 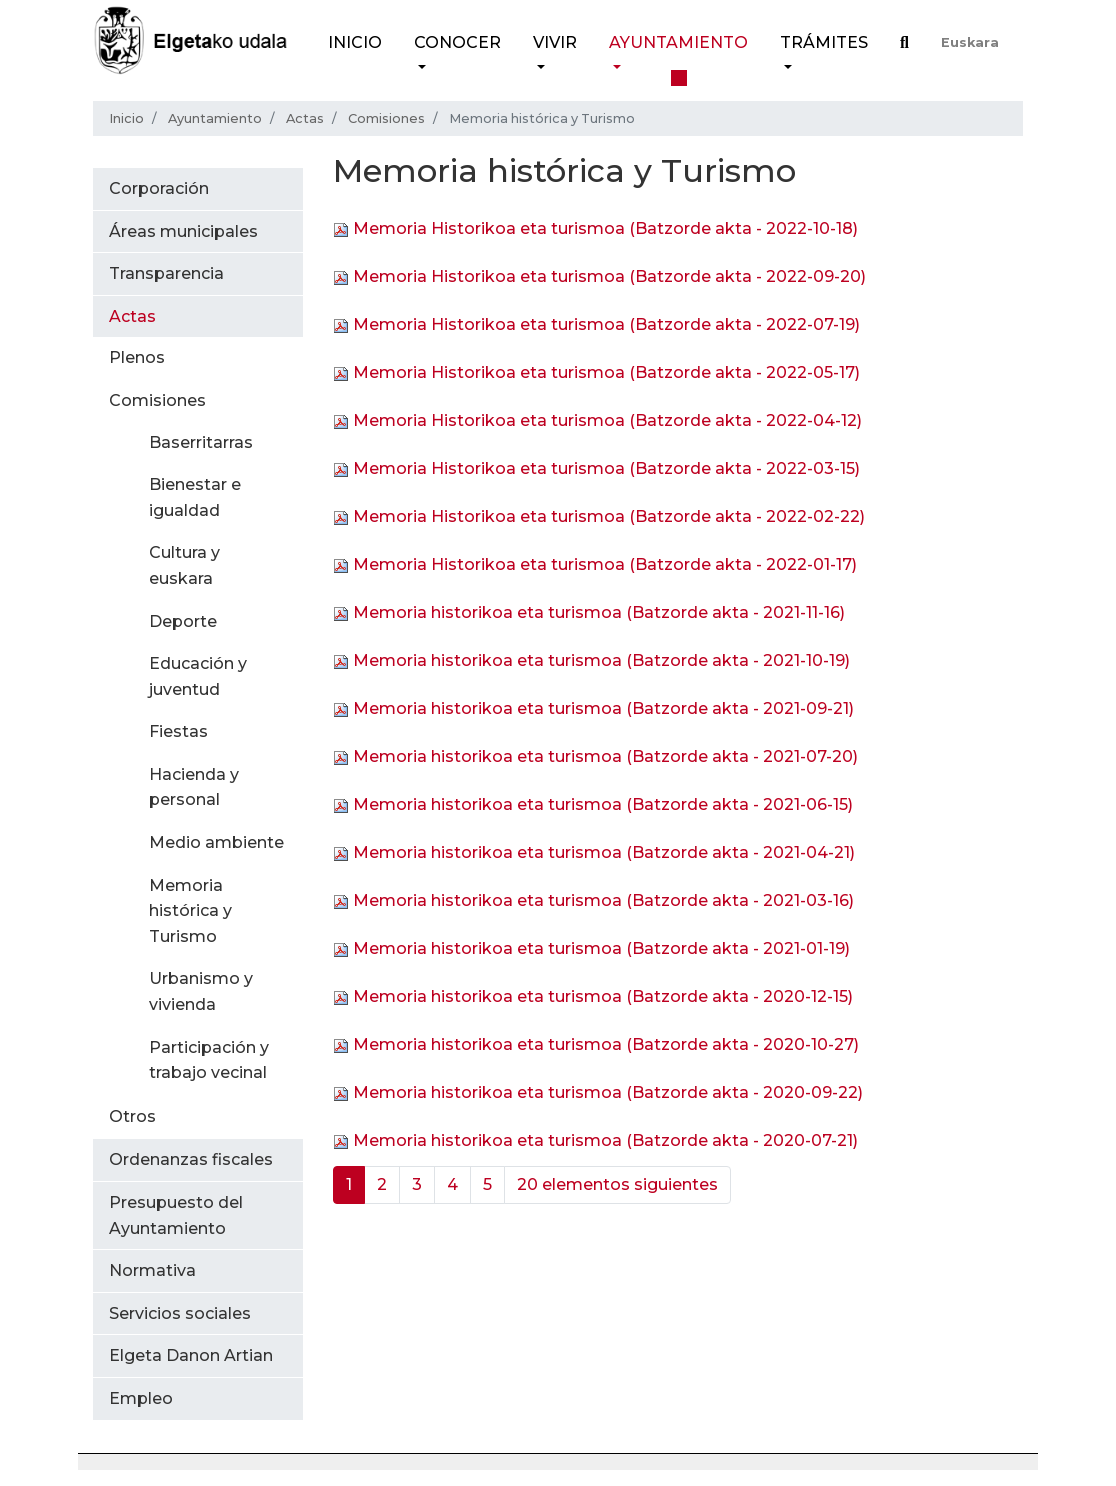 What do you see at coordinates (159, 188) in the screenshot?
I see `Corporación` at bounding box center [159, 188].